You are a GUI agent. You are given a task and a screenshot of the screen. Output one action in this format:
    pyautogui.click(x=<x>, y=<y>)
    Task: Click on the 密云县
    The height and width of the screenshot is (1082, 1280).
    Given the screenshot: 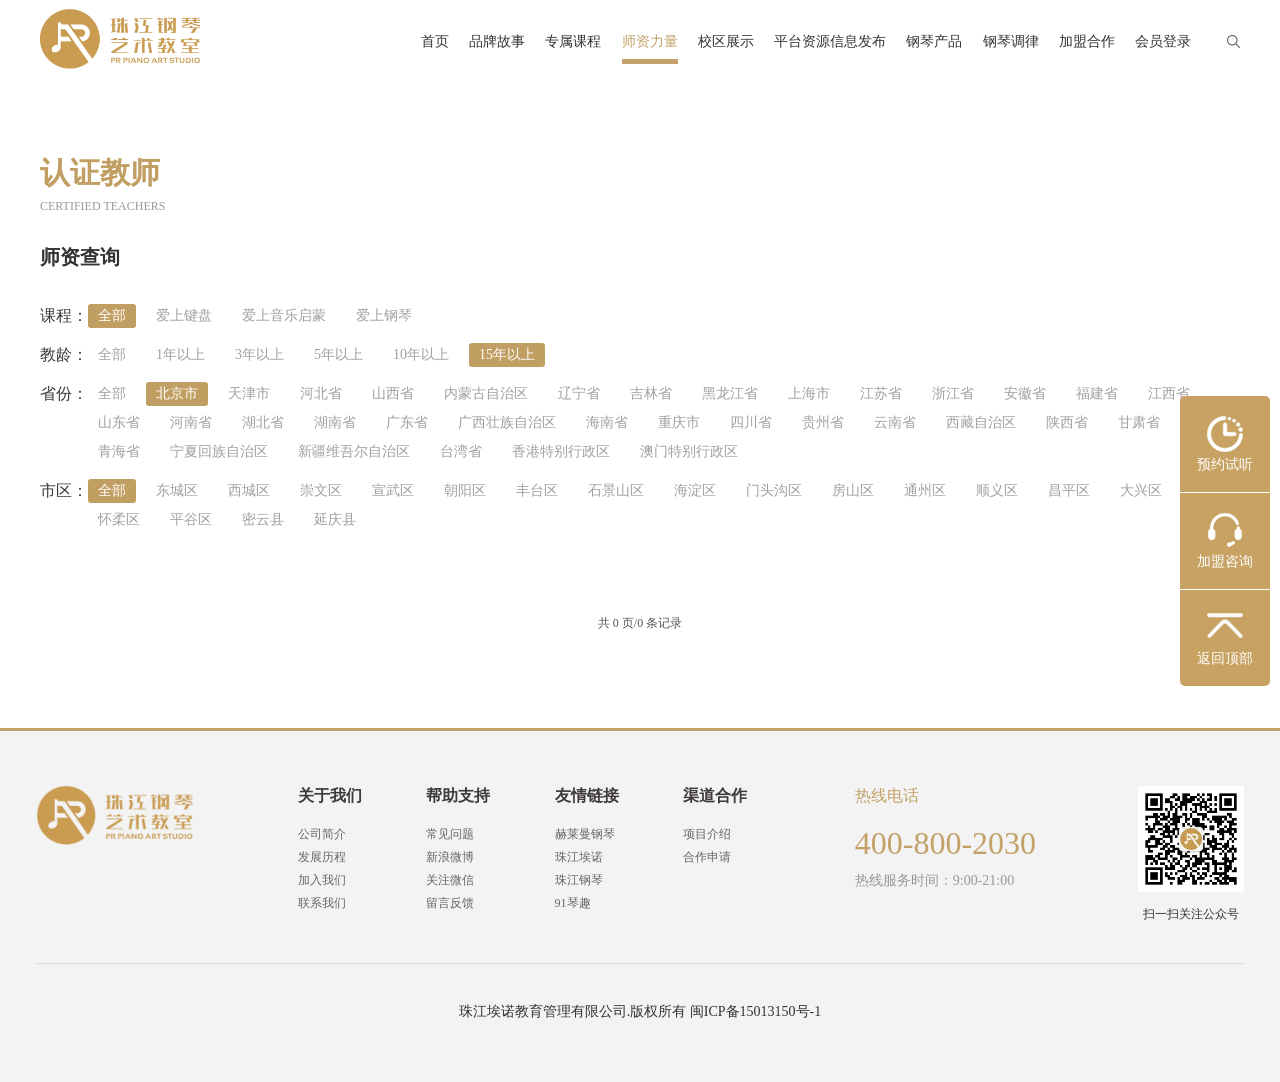 What is the action you would take?
    pyautogui.click(x=263, y=519)
    